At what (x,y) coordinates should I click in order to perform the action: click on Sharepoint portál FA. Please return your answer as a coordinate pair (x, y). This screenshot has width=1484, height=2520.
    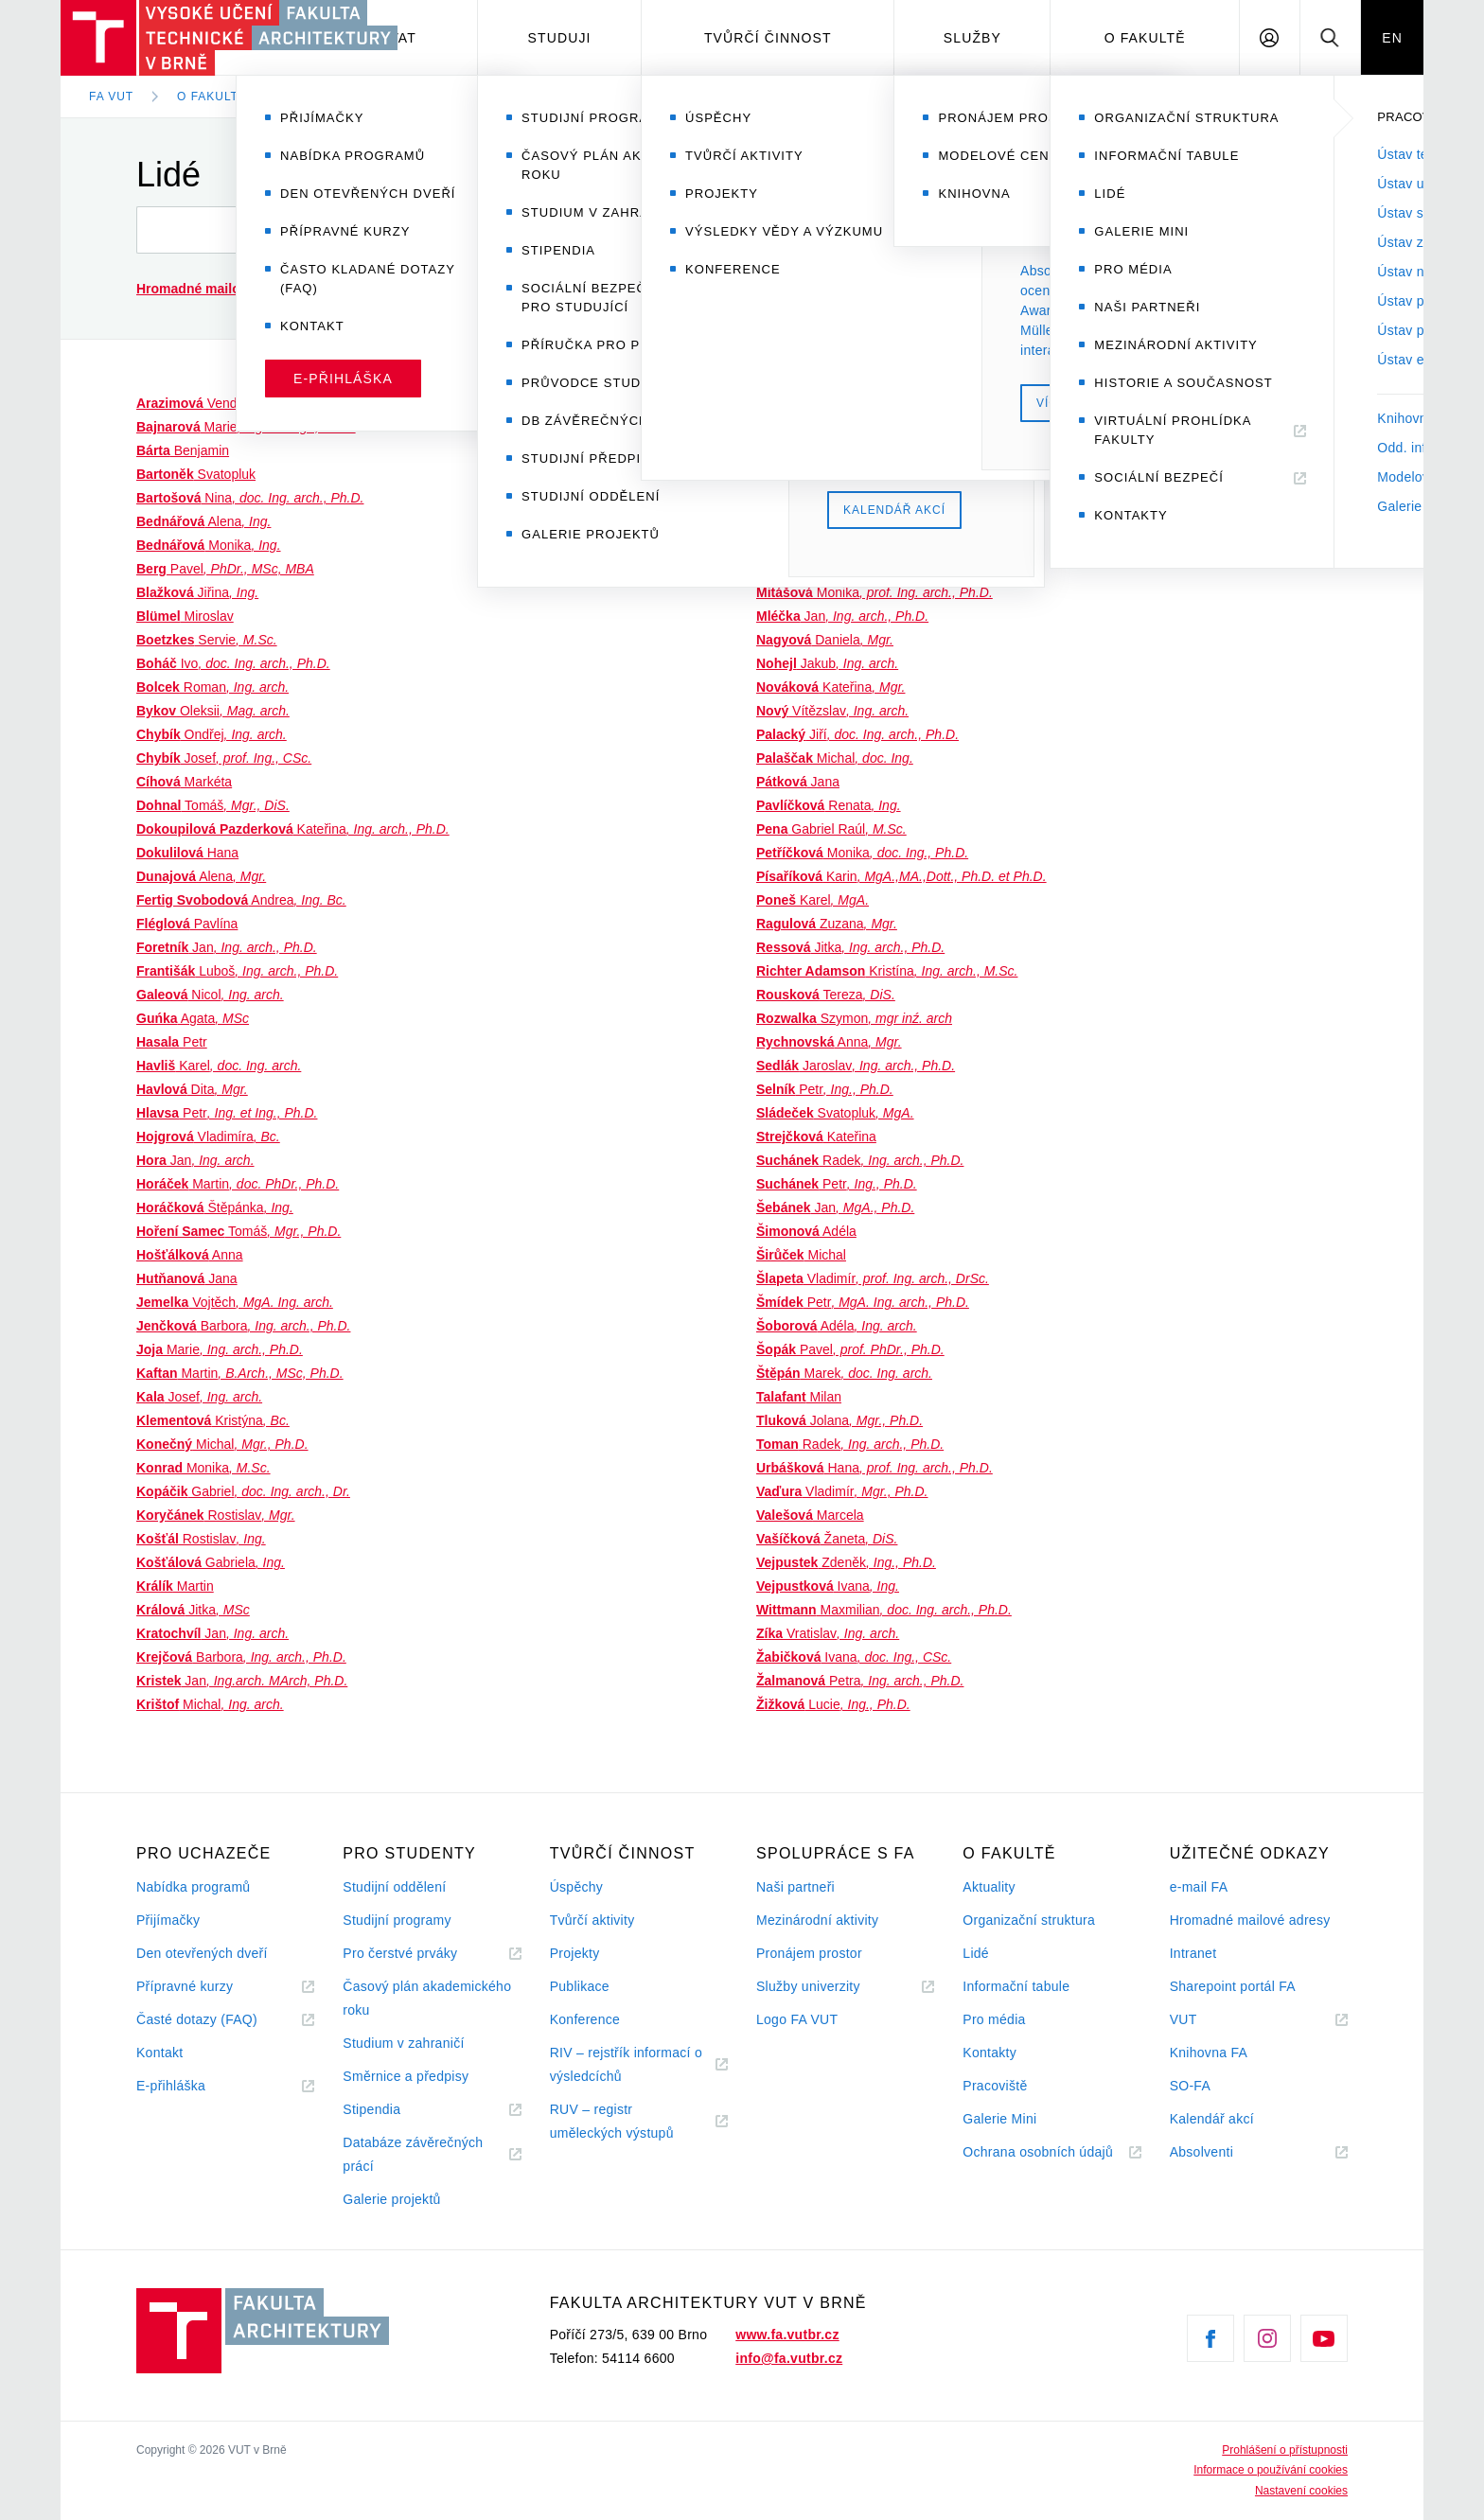
    Looking at the image, I should click on (1233, 1986).